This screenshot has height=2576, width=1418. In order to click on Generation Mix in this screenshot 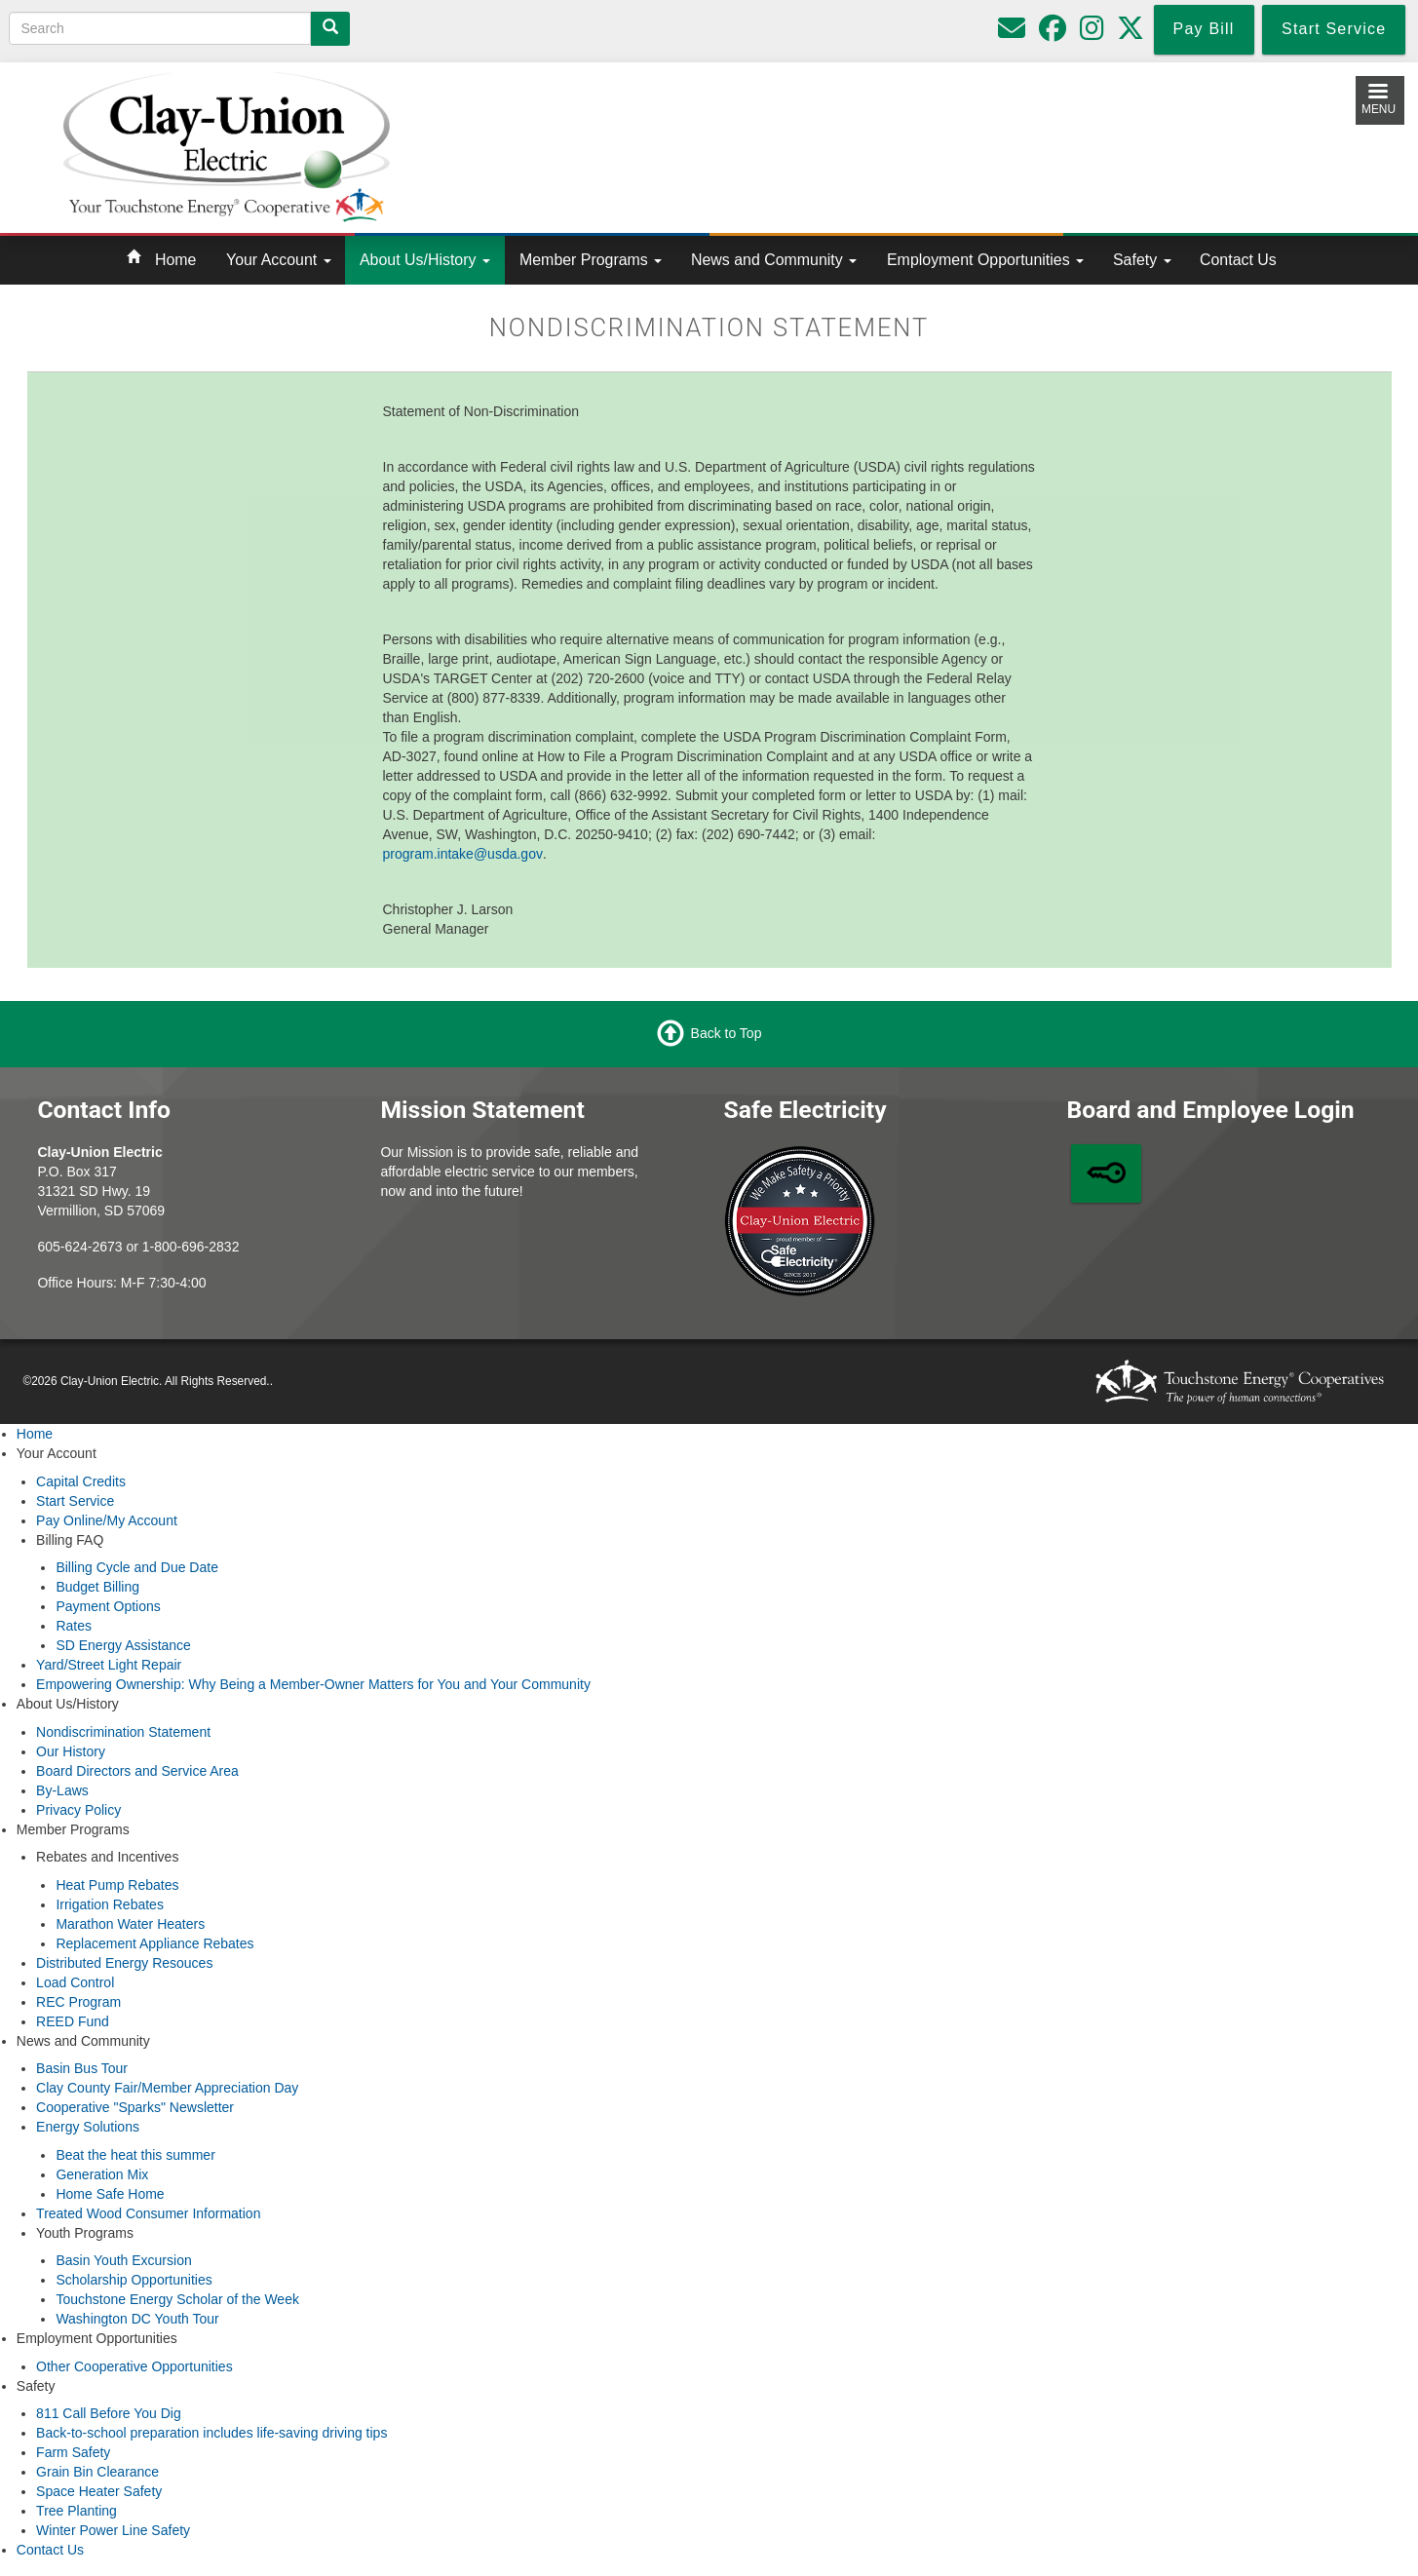, I will do `click(102, 2174)`.